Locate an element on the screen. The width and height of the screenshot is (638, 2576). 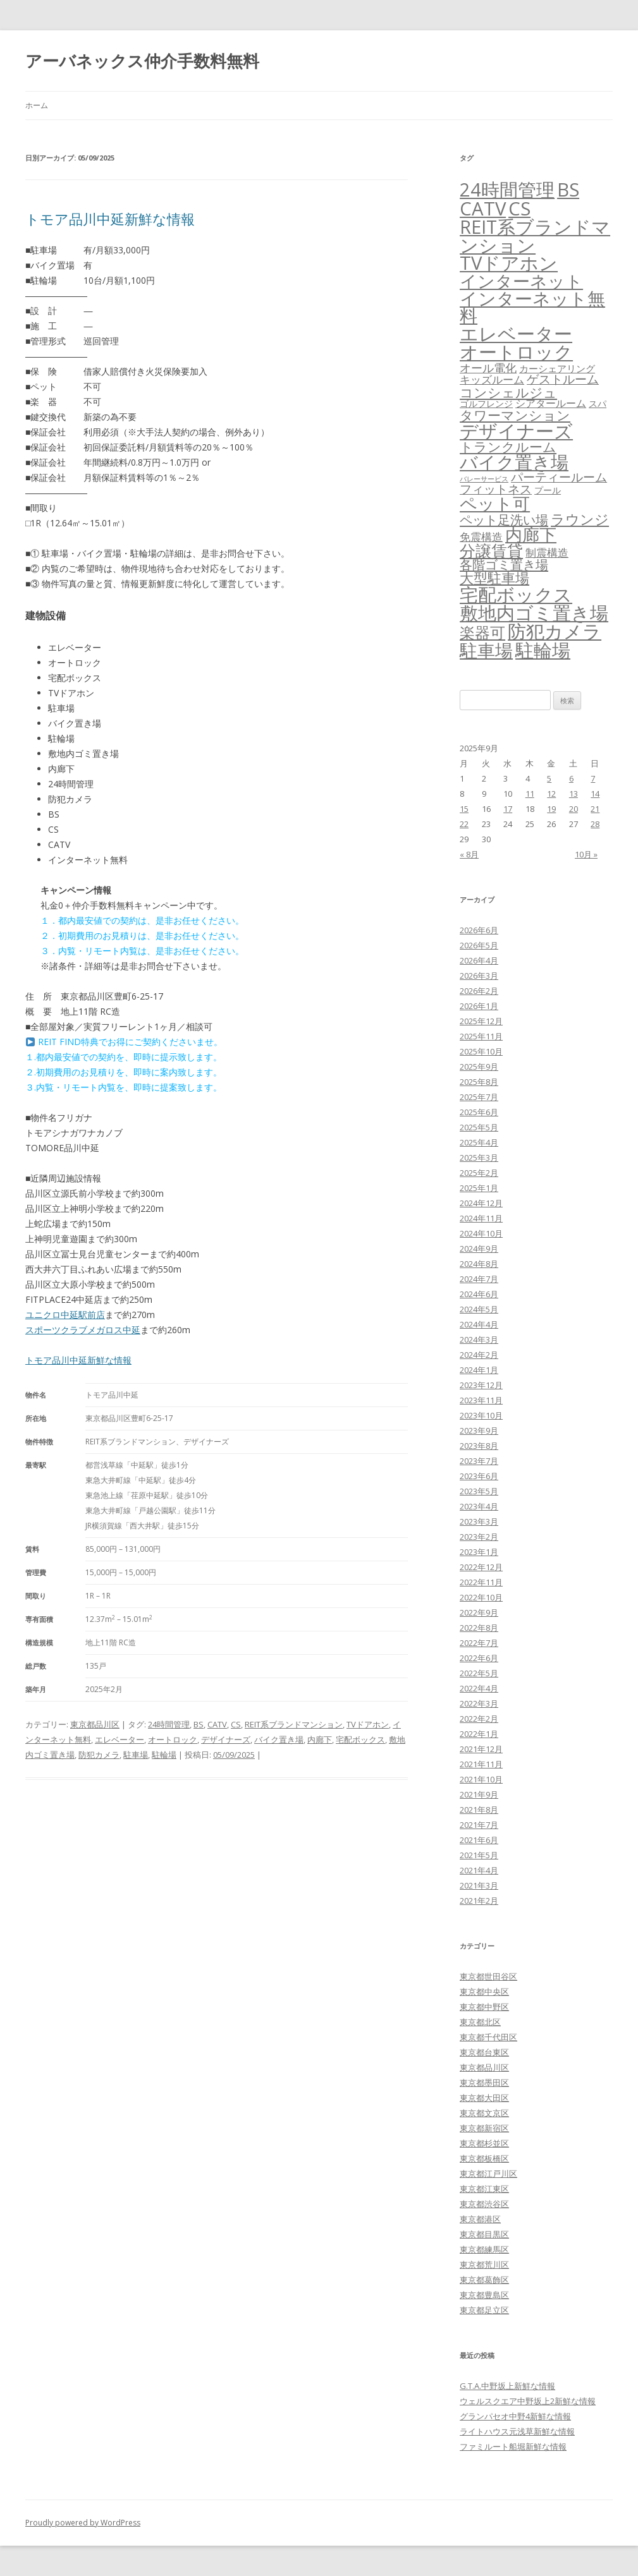
15 [2025年9月15日 に投稿を公開] is located at coordinates (464, 808).